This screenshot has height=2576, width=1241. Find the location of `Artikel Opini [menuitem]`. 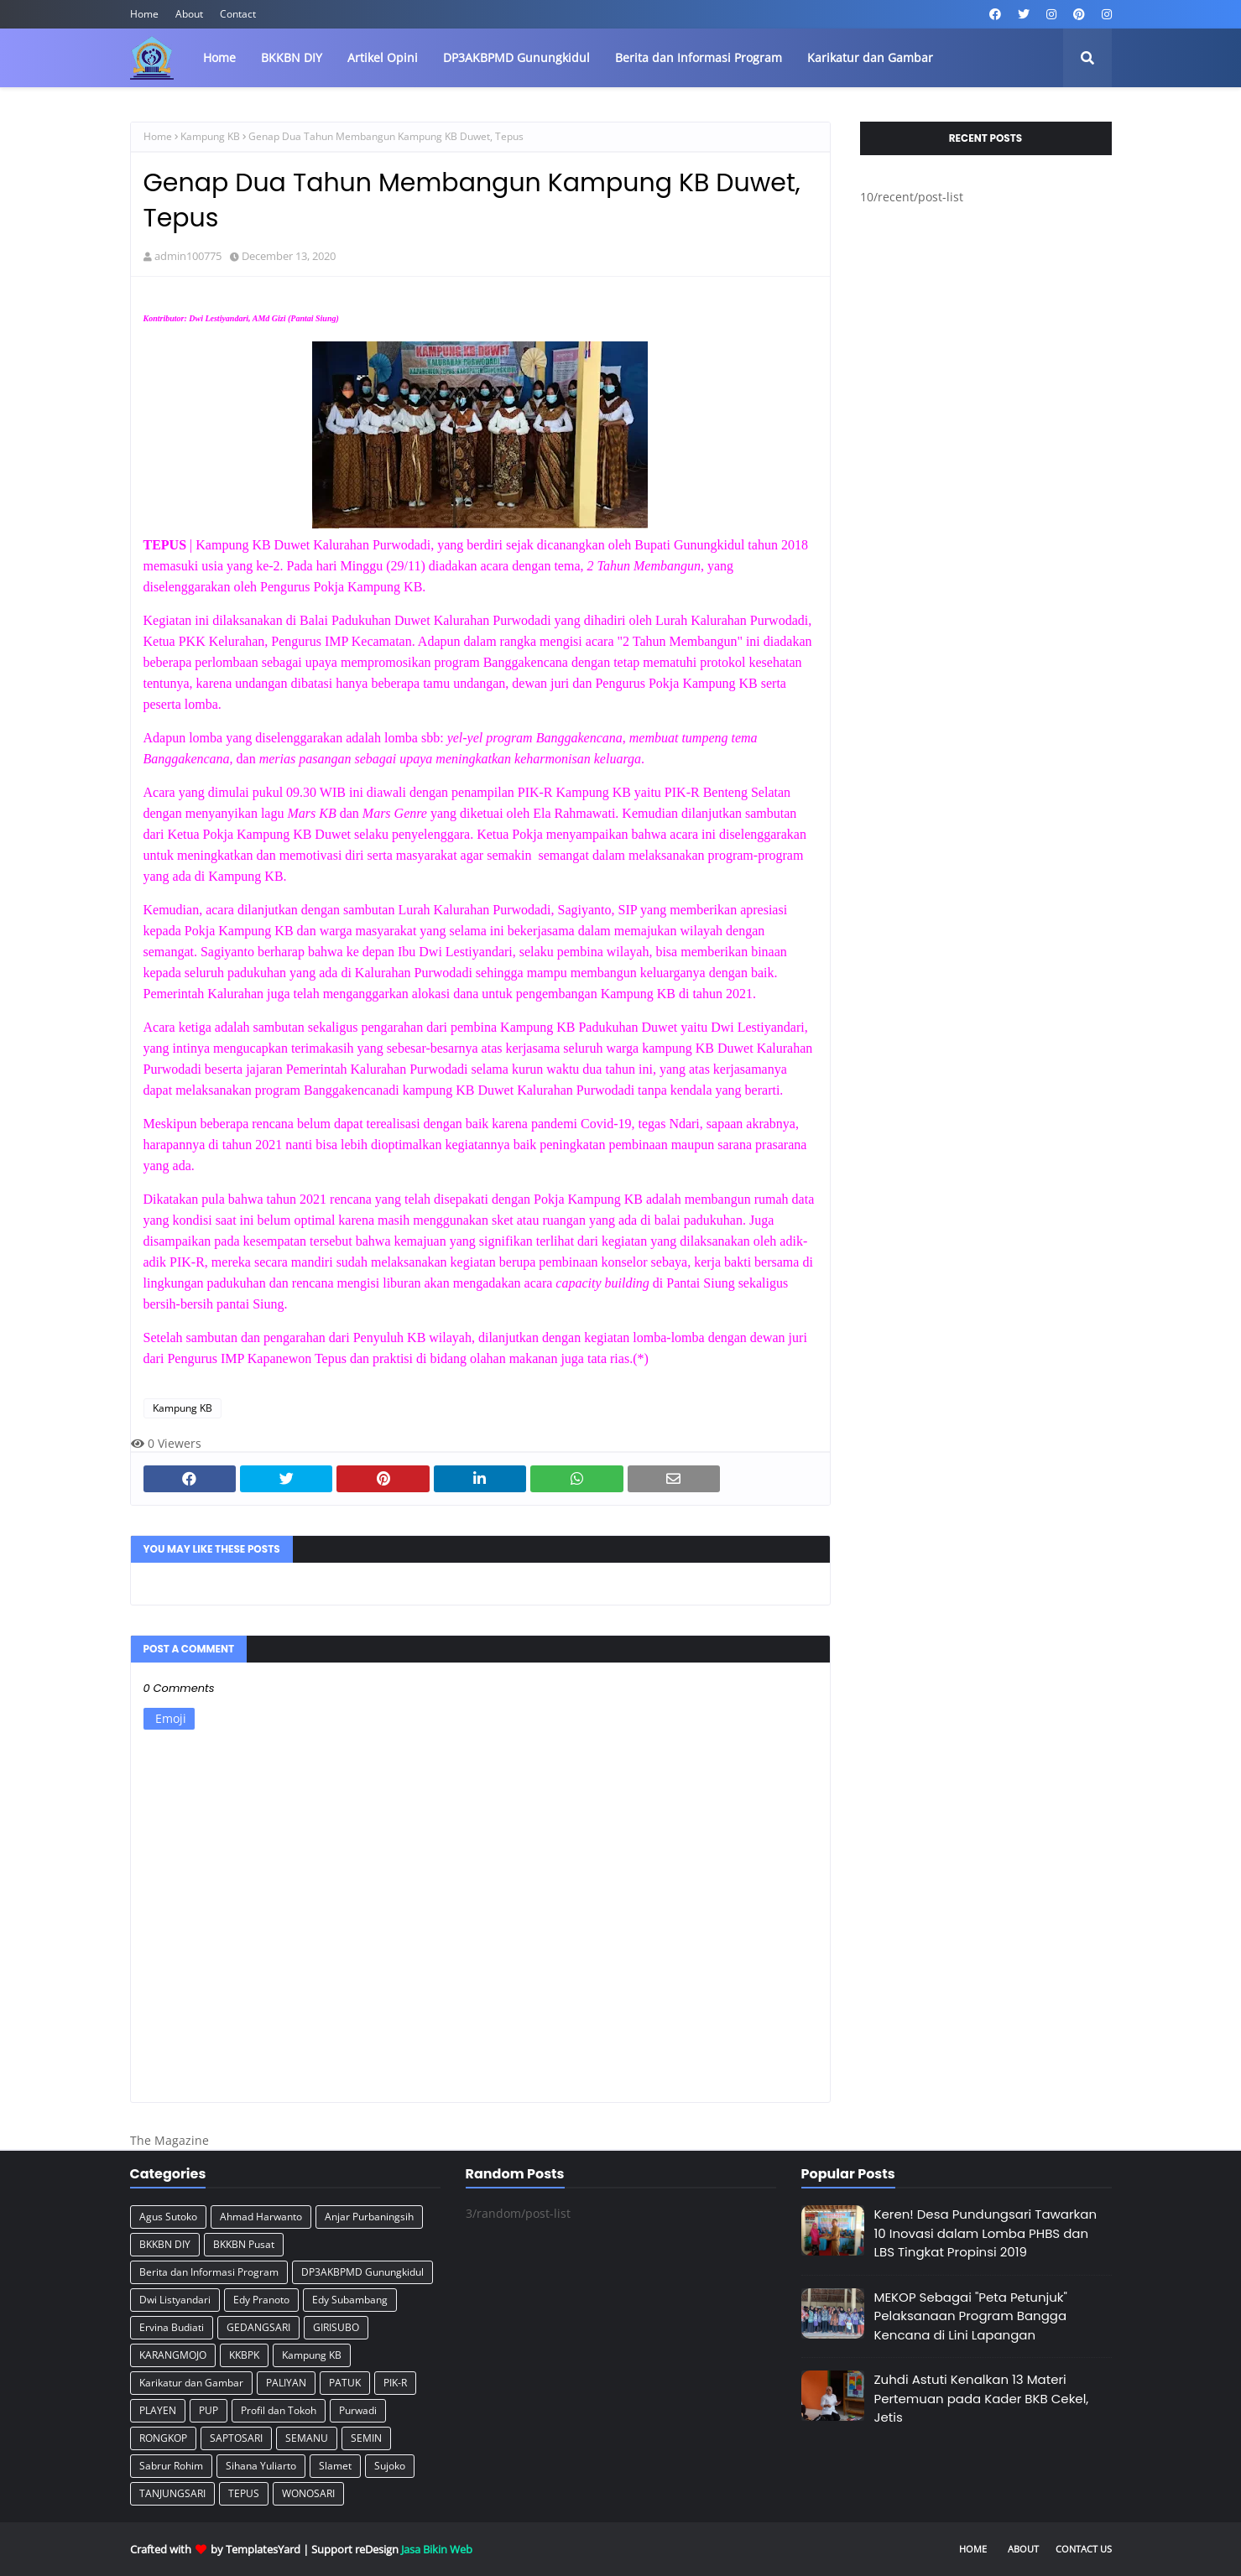

Artikel Opini [menuitem] is located at coordinates (382, 57).